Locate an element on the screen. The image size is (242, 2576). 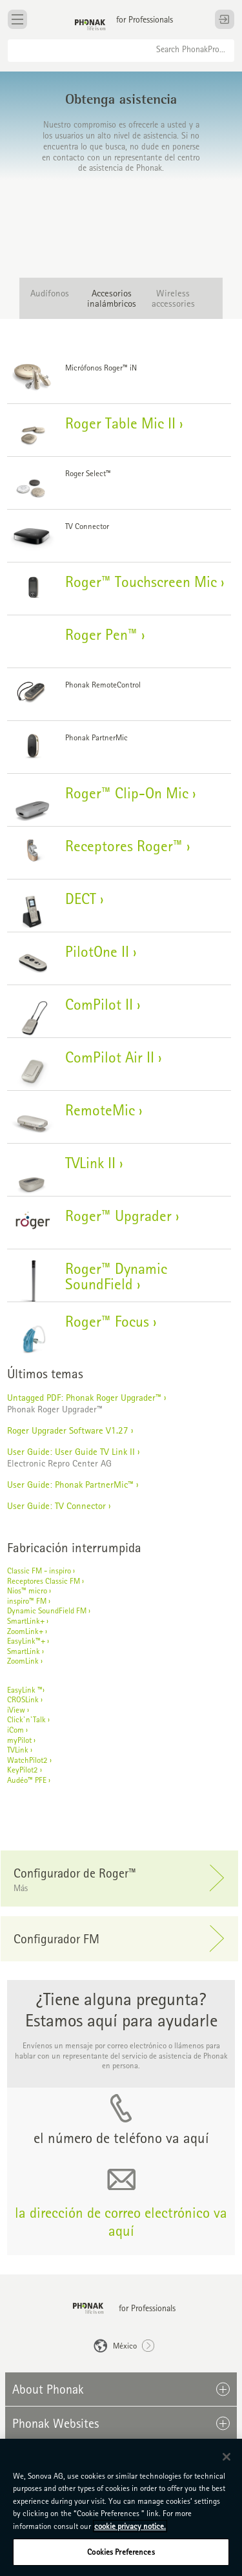
TVLink II is located at coordinates (90, 1162).